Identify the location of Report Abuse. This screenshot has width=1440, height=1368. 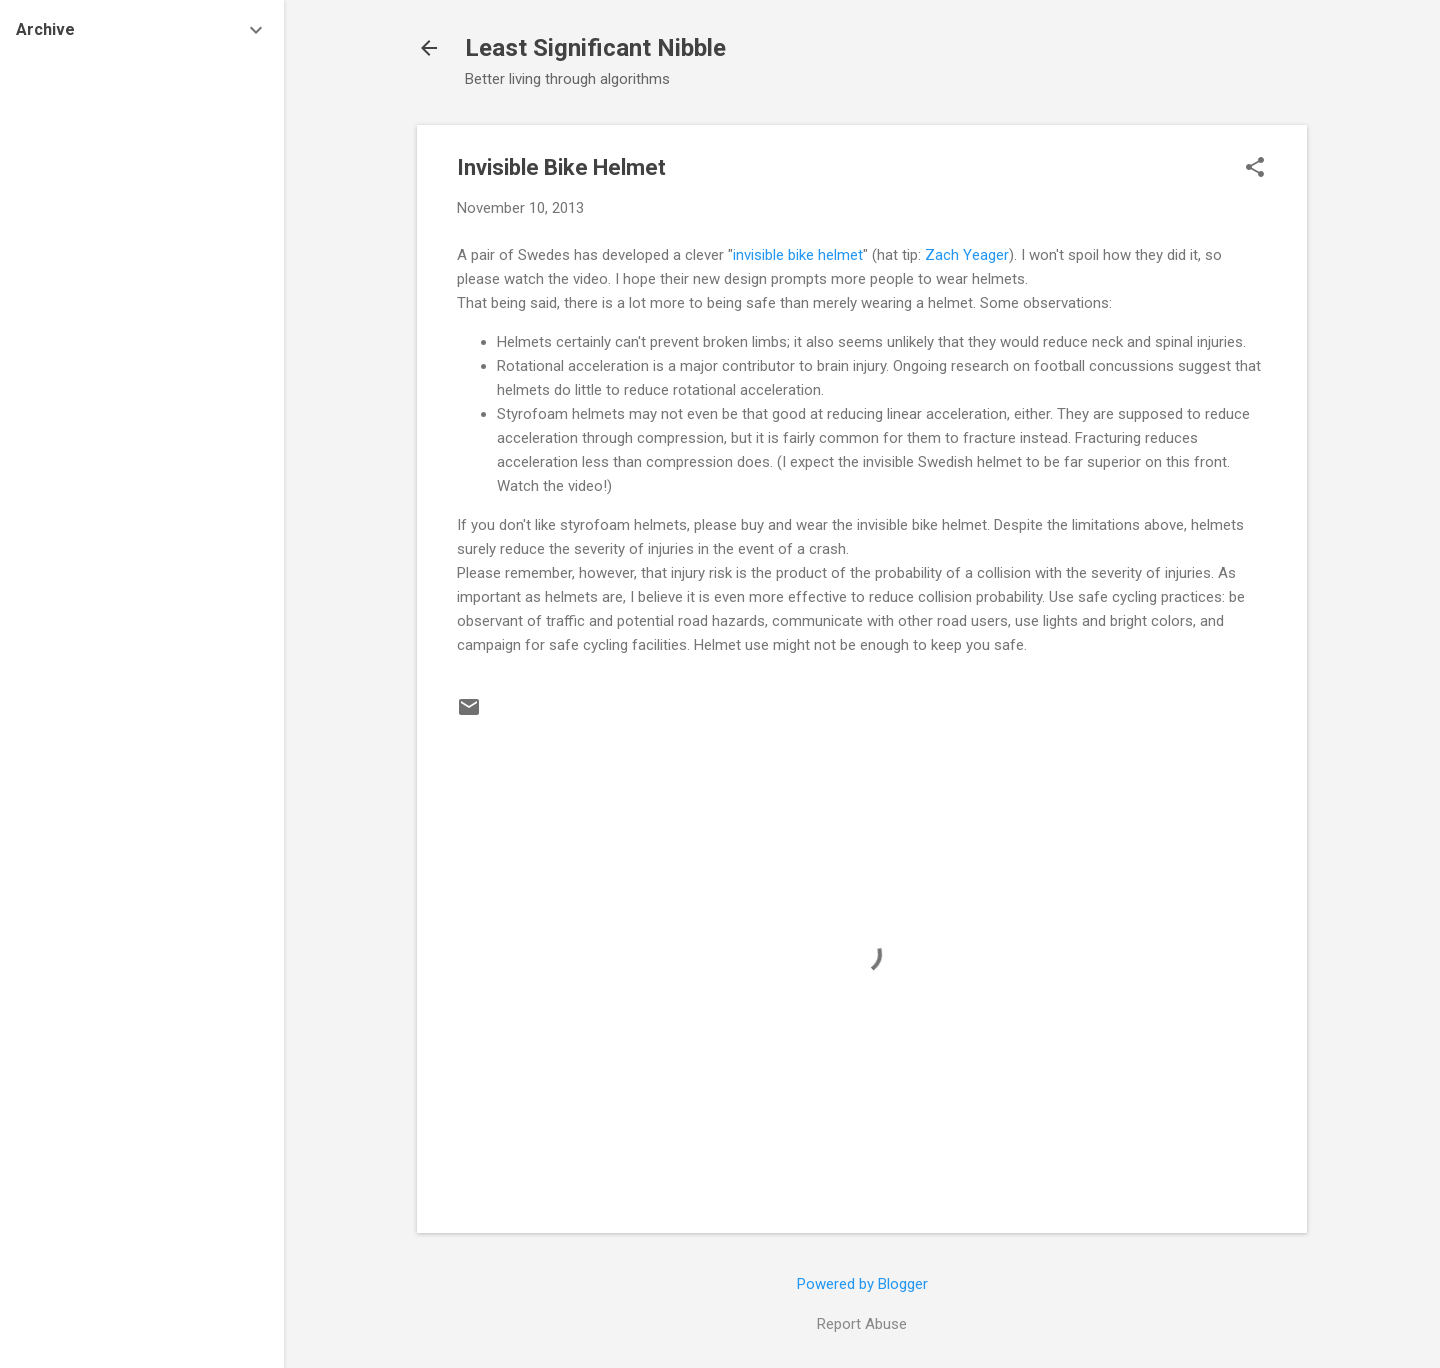
(862, 1324).